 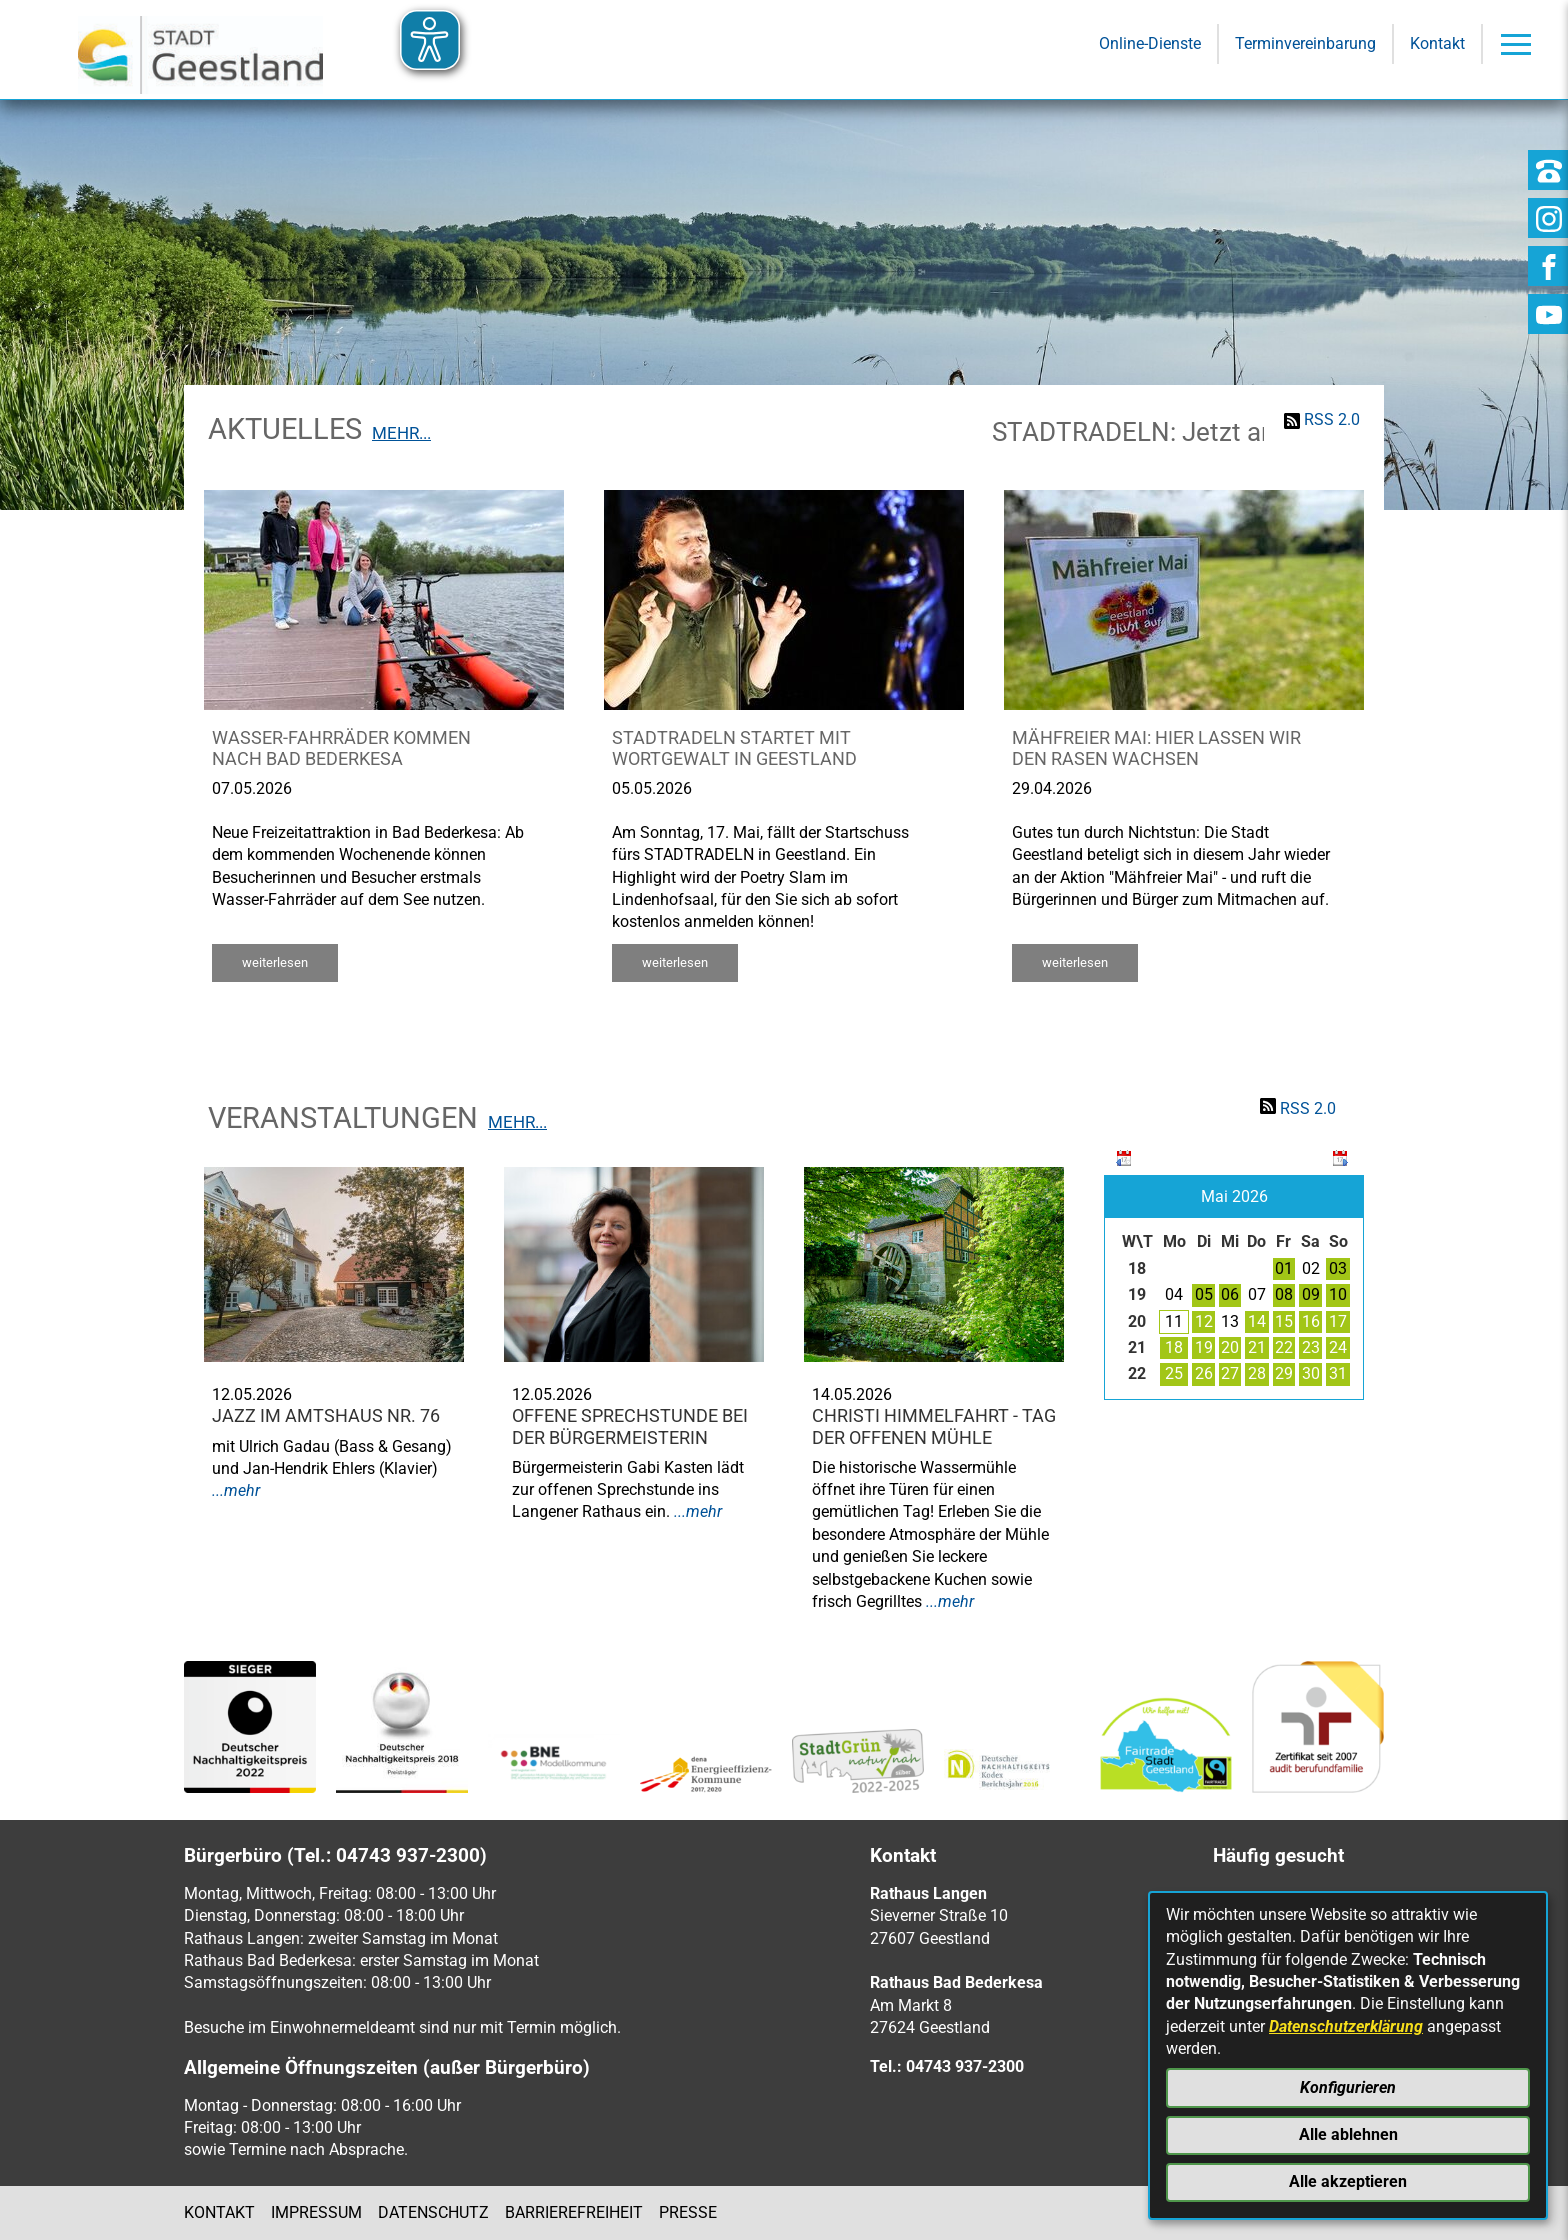 What do you see at coordinates (1234, 1196) in the screenshot?
I see `Mai 2026` at bounding box center [1234, 1196].